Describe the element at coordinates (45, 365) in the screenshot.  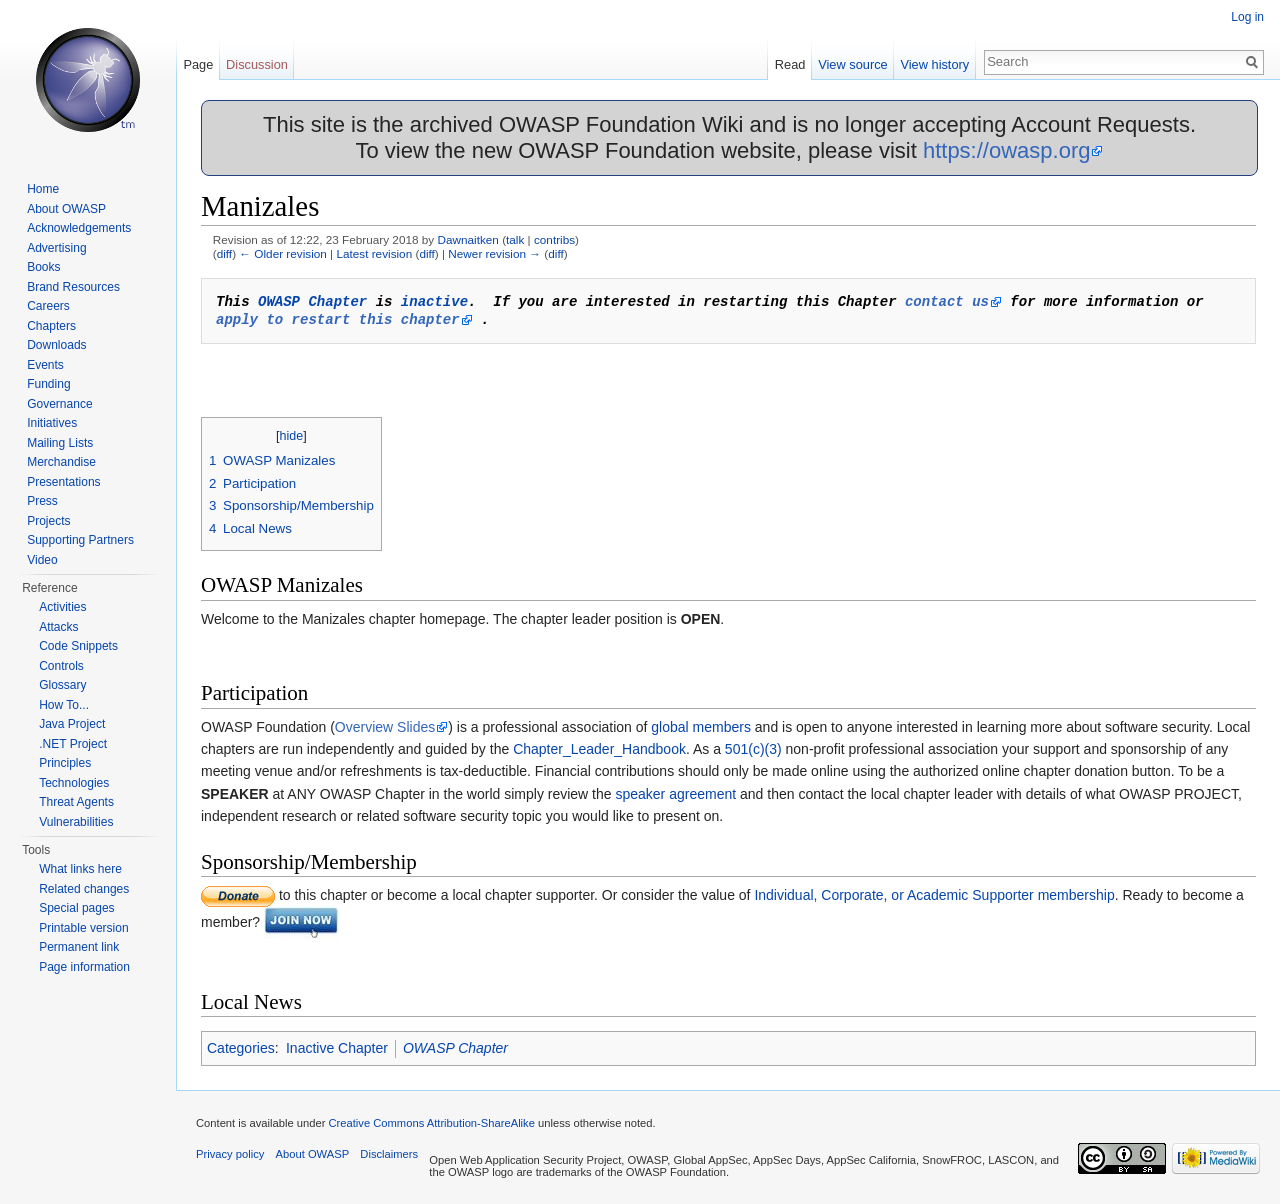
I see `Events` at that location.